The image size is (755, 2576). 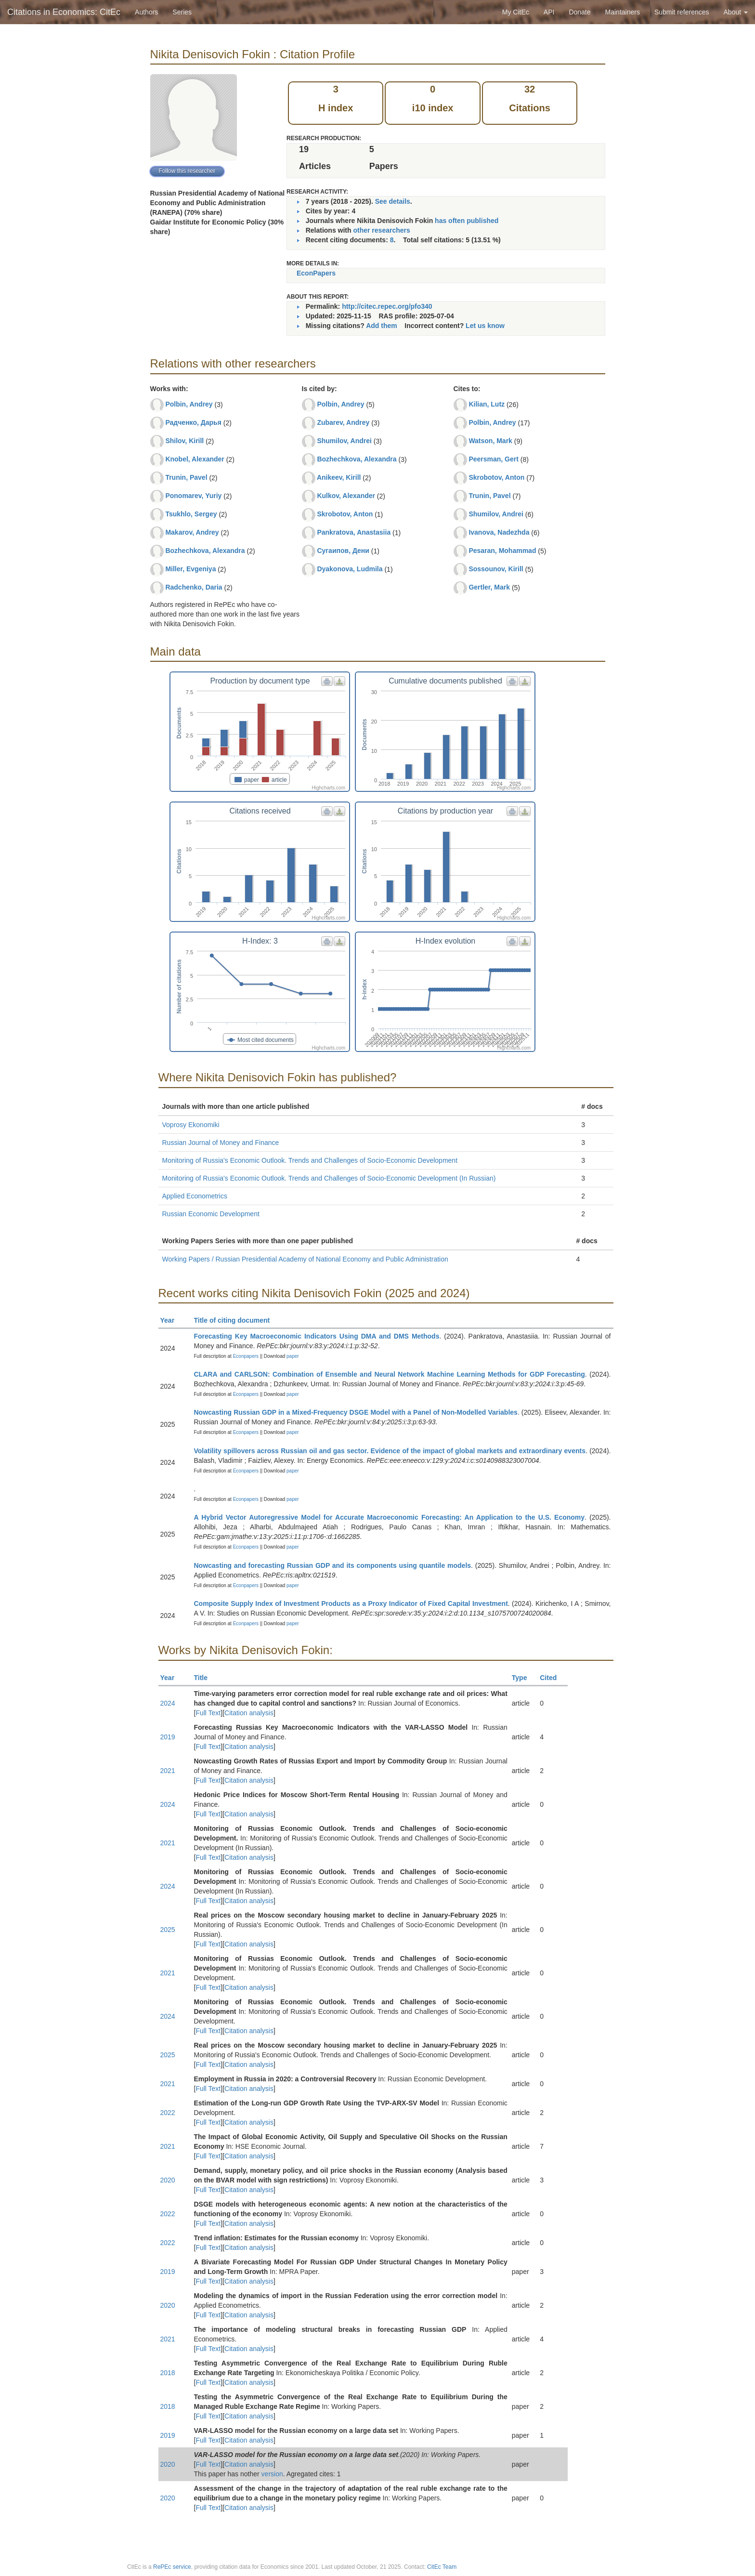 What do you see at coordinates (392, 201) in the screenshot?
I see `See details` at bounding box center [392, 201].